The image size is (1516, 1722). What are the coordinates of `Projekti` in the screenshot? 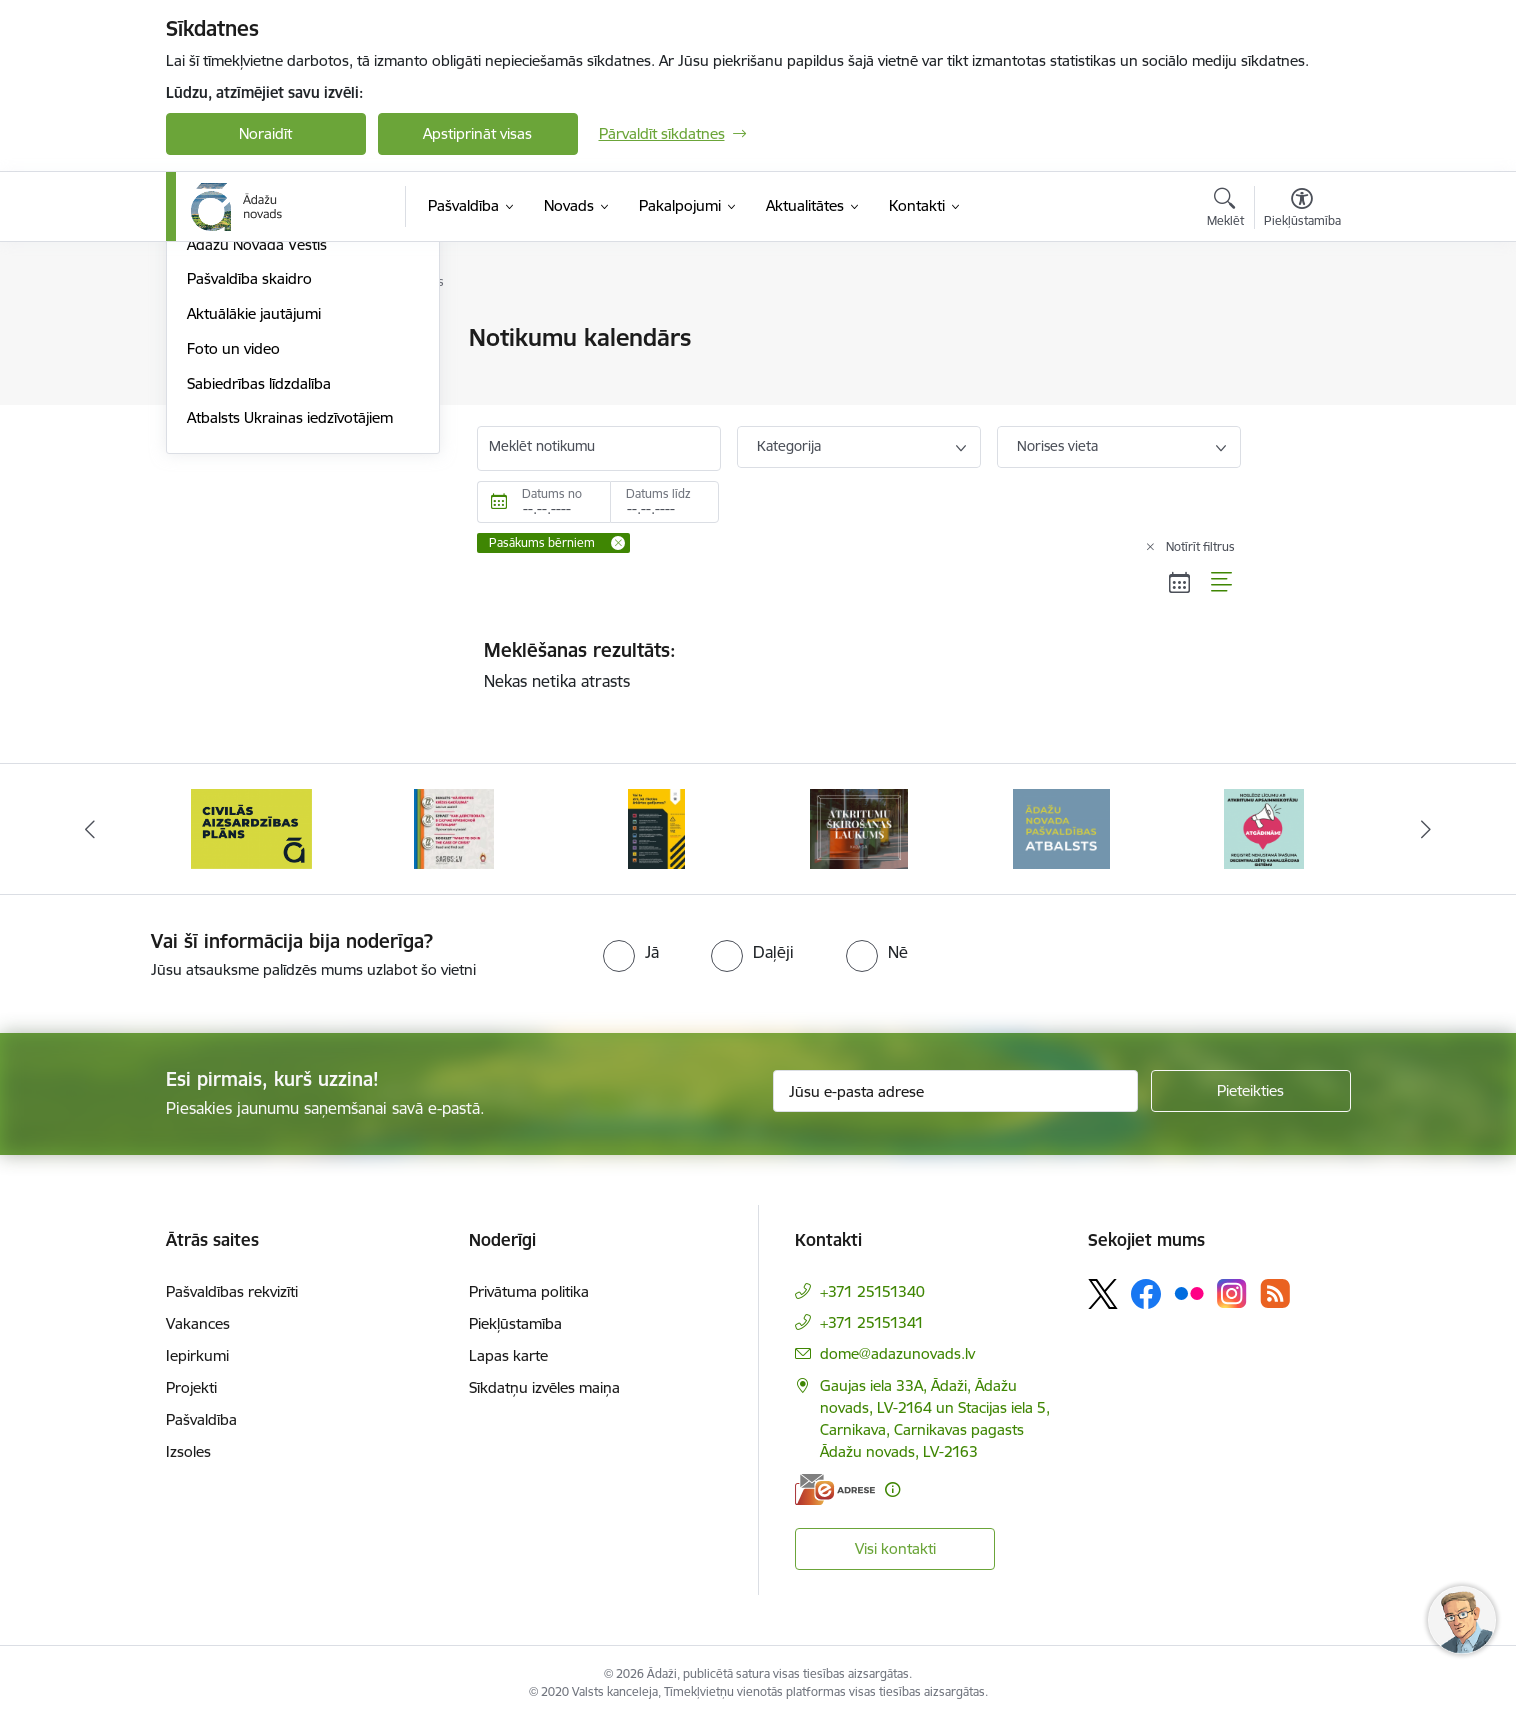 It's located at (191, 1387).